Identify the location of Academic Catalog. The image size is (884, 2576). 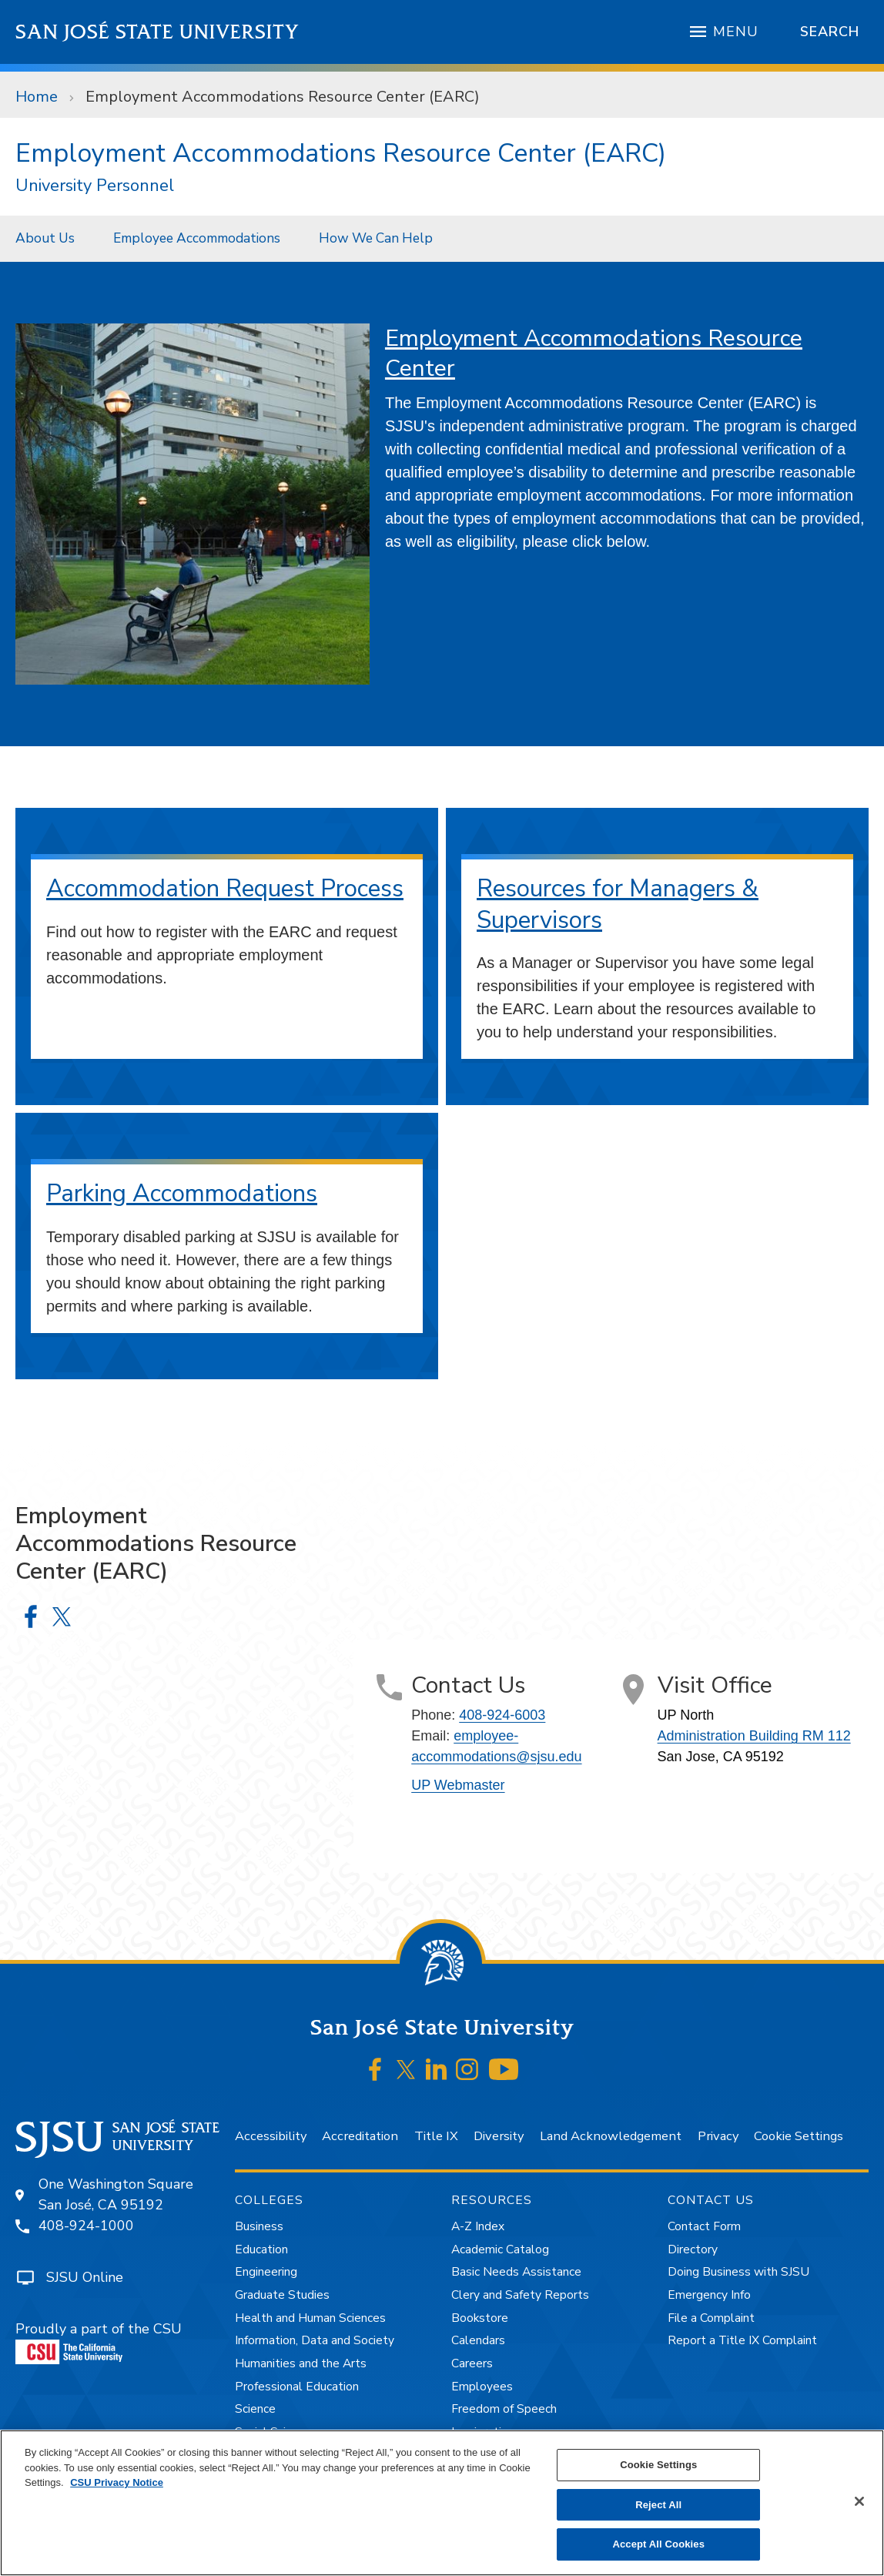
(500, 2249).